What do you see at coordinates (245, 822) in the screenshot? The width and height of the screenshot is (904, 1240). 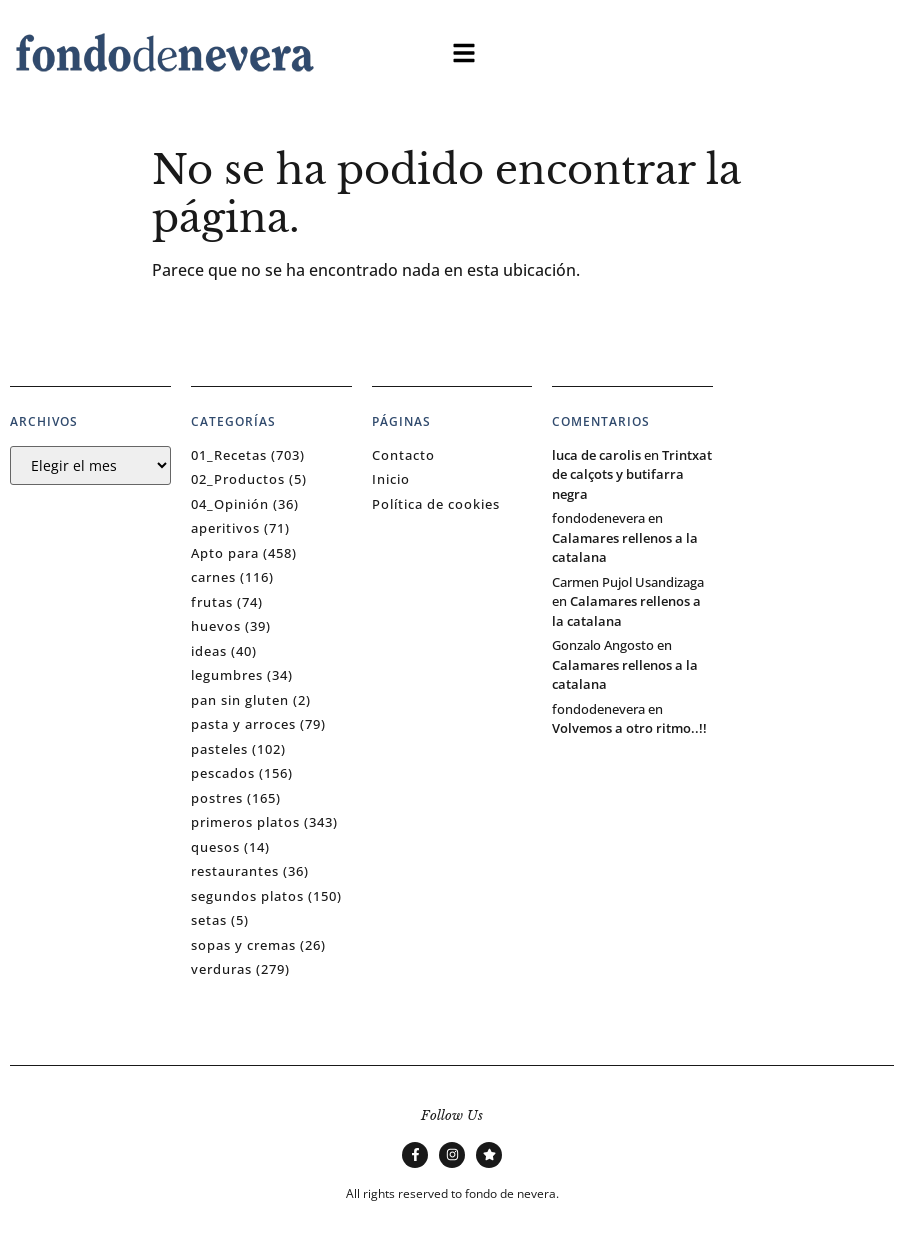 I see `primeros platos` at bounding box center [245, 822].